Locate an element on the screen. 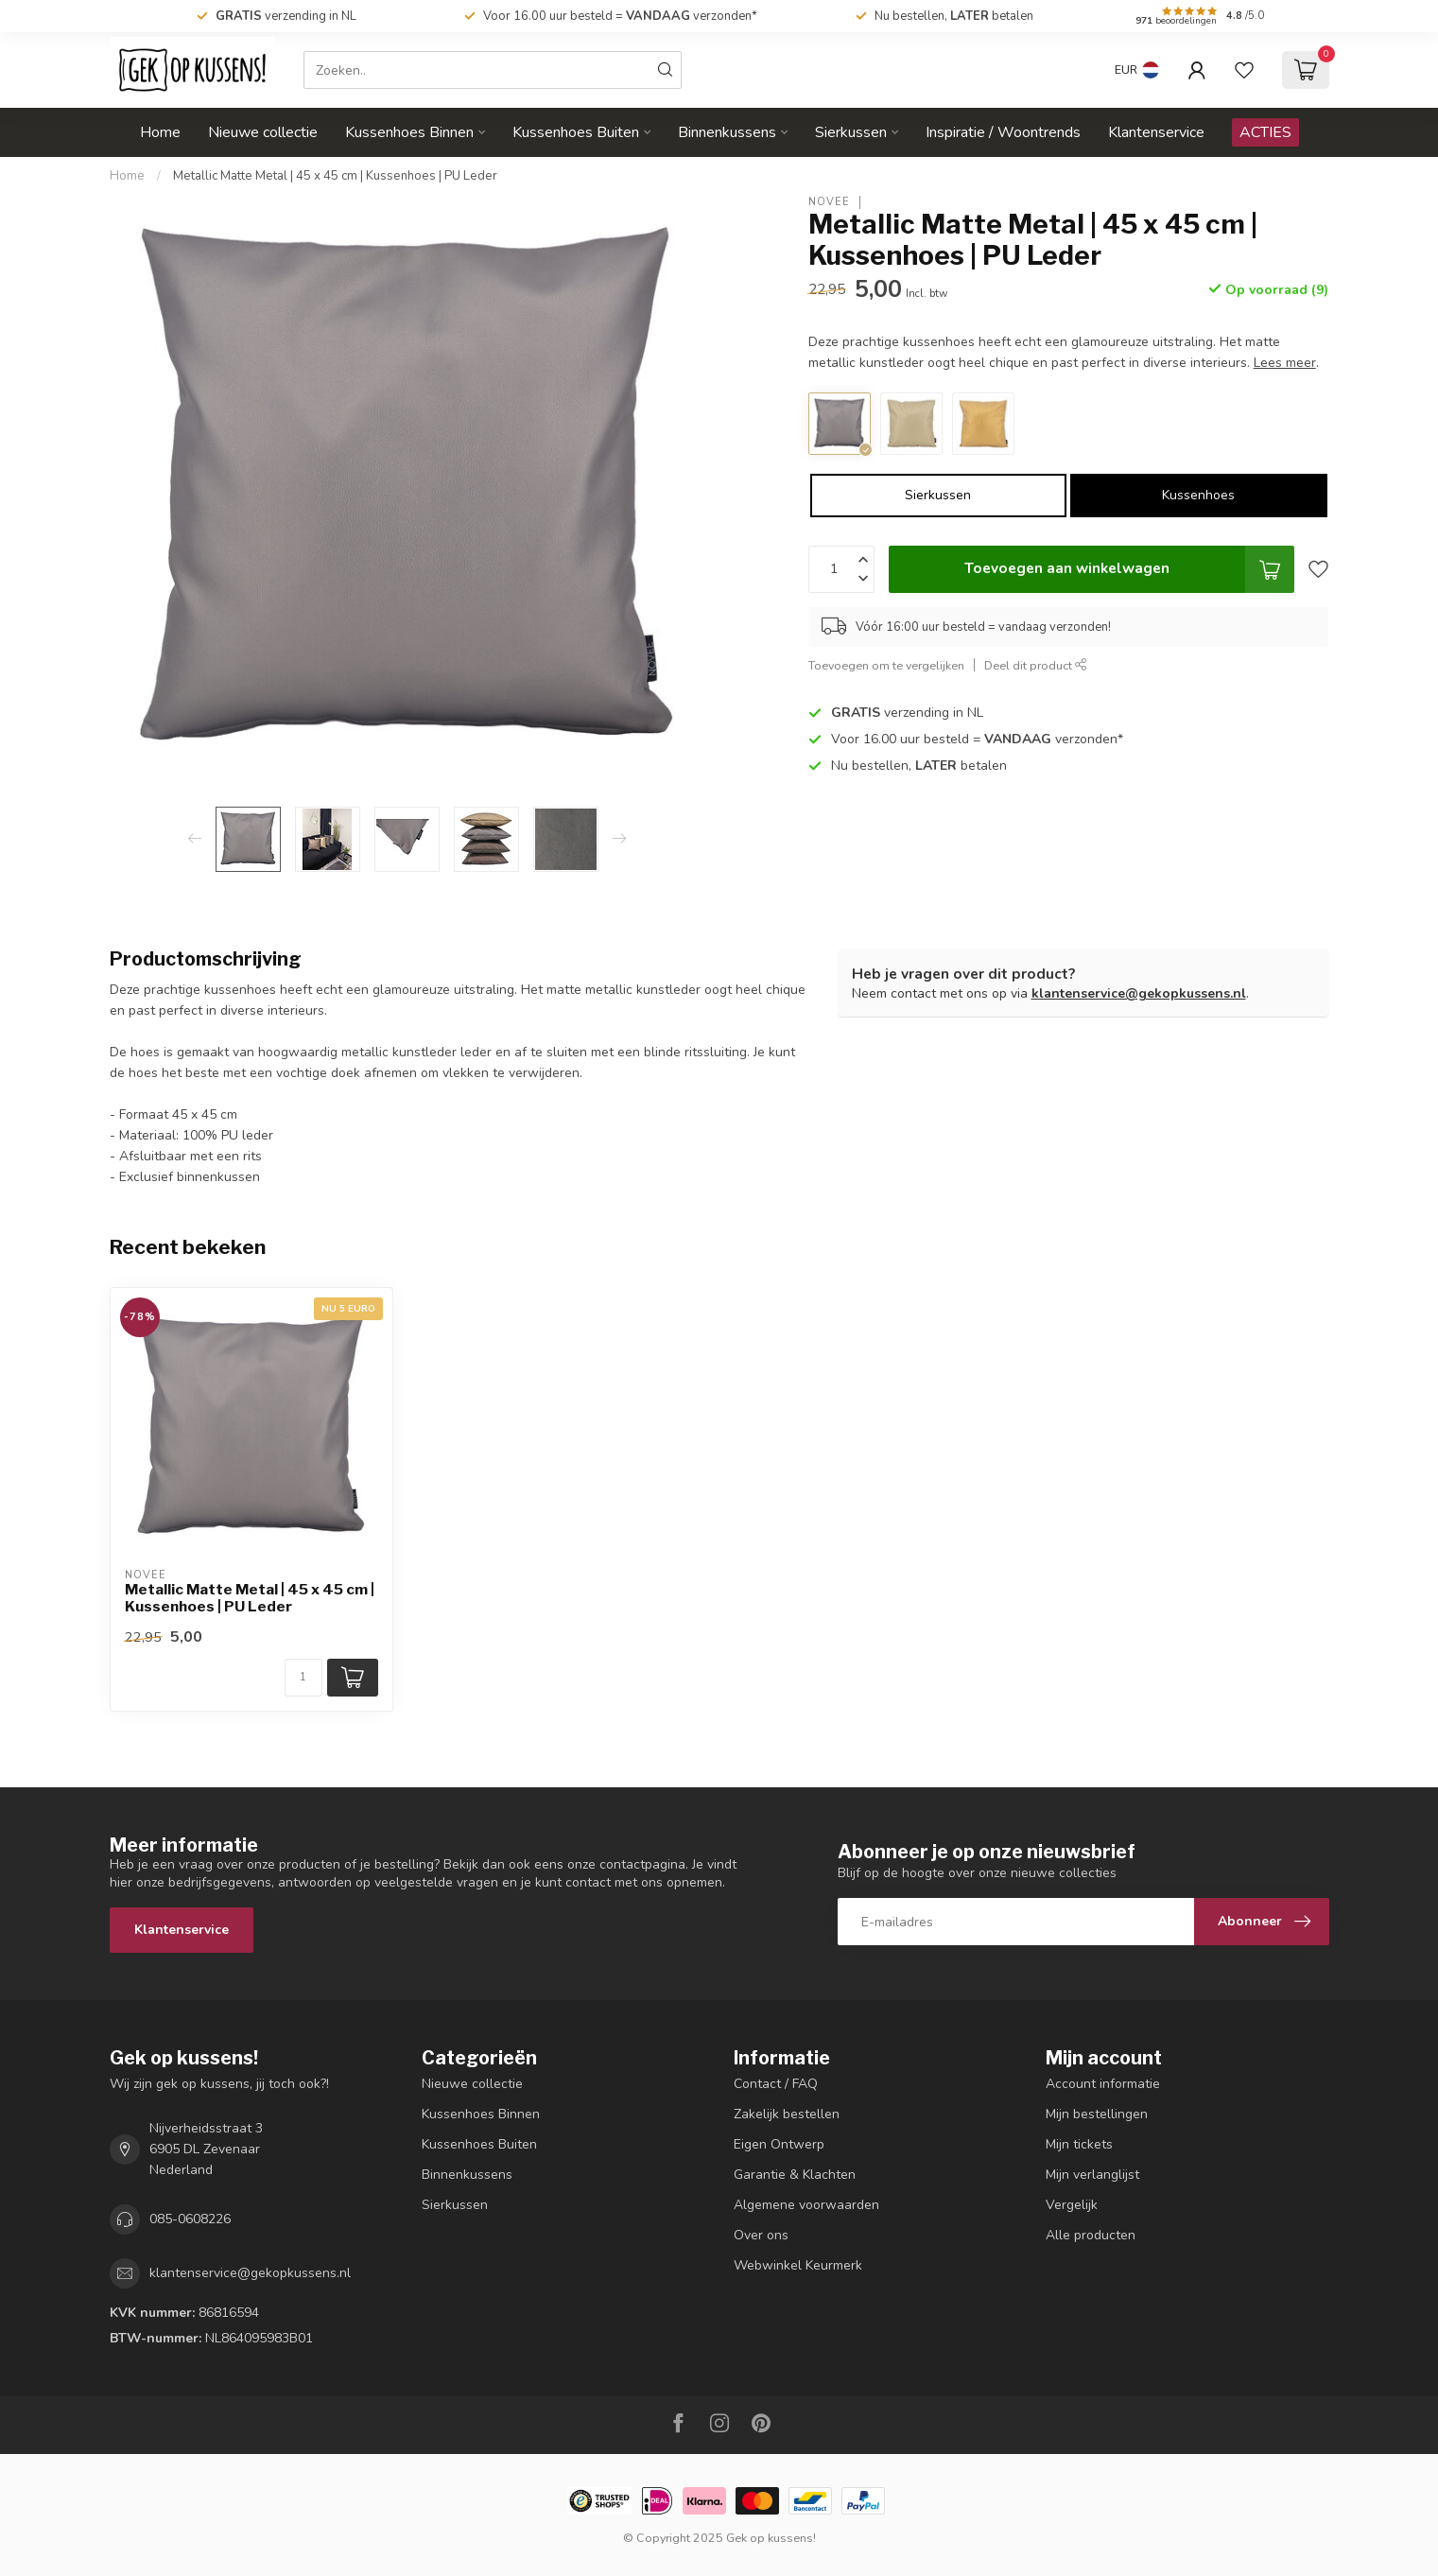  Kussenhoes Binnen is located at coordinates (409, 132).